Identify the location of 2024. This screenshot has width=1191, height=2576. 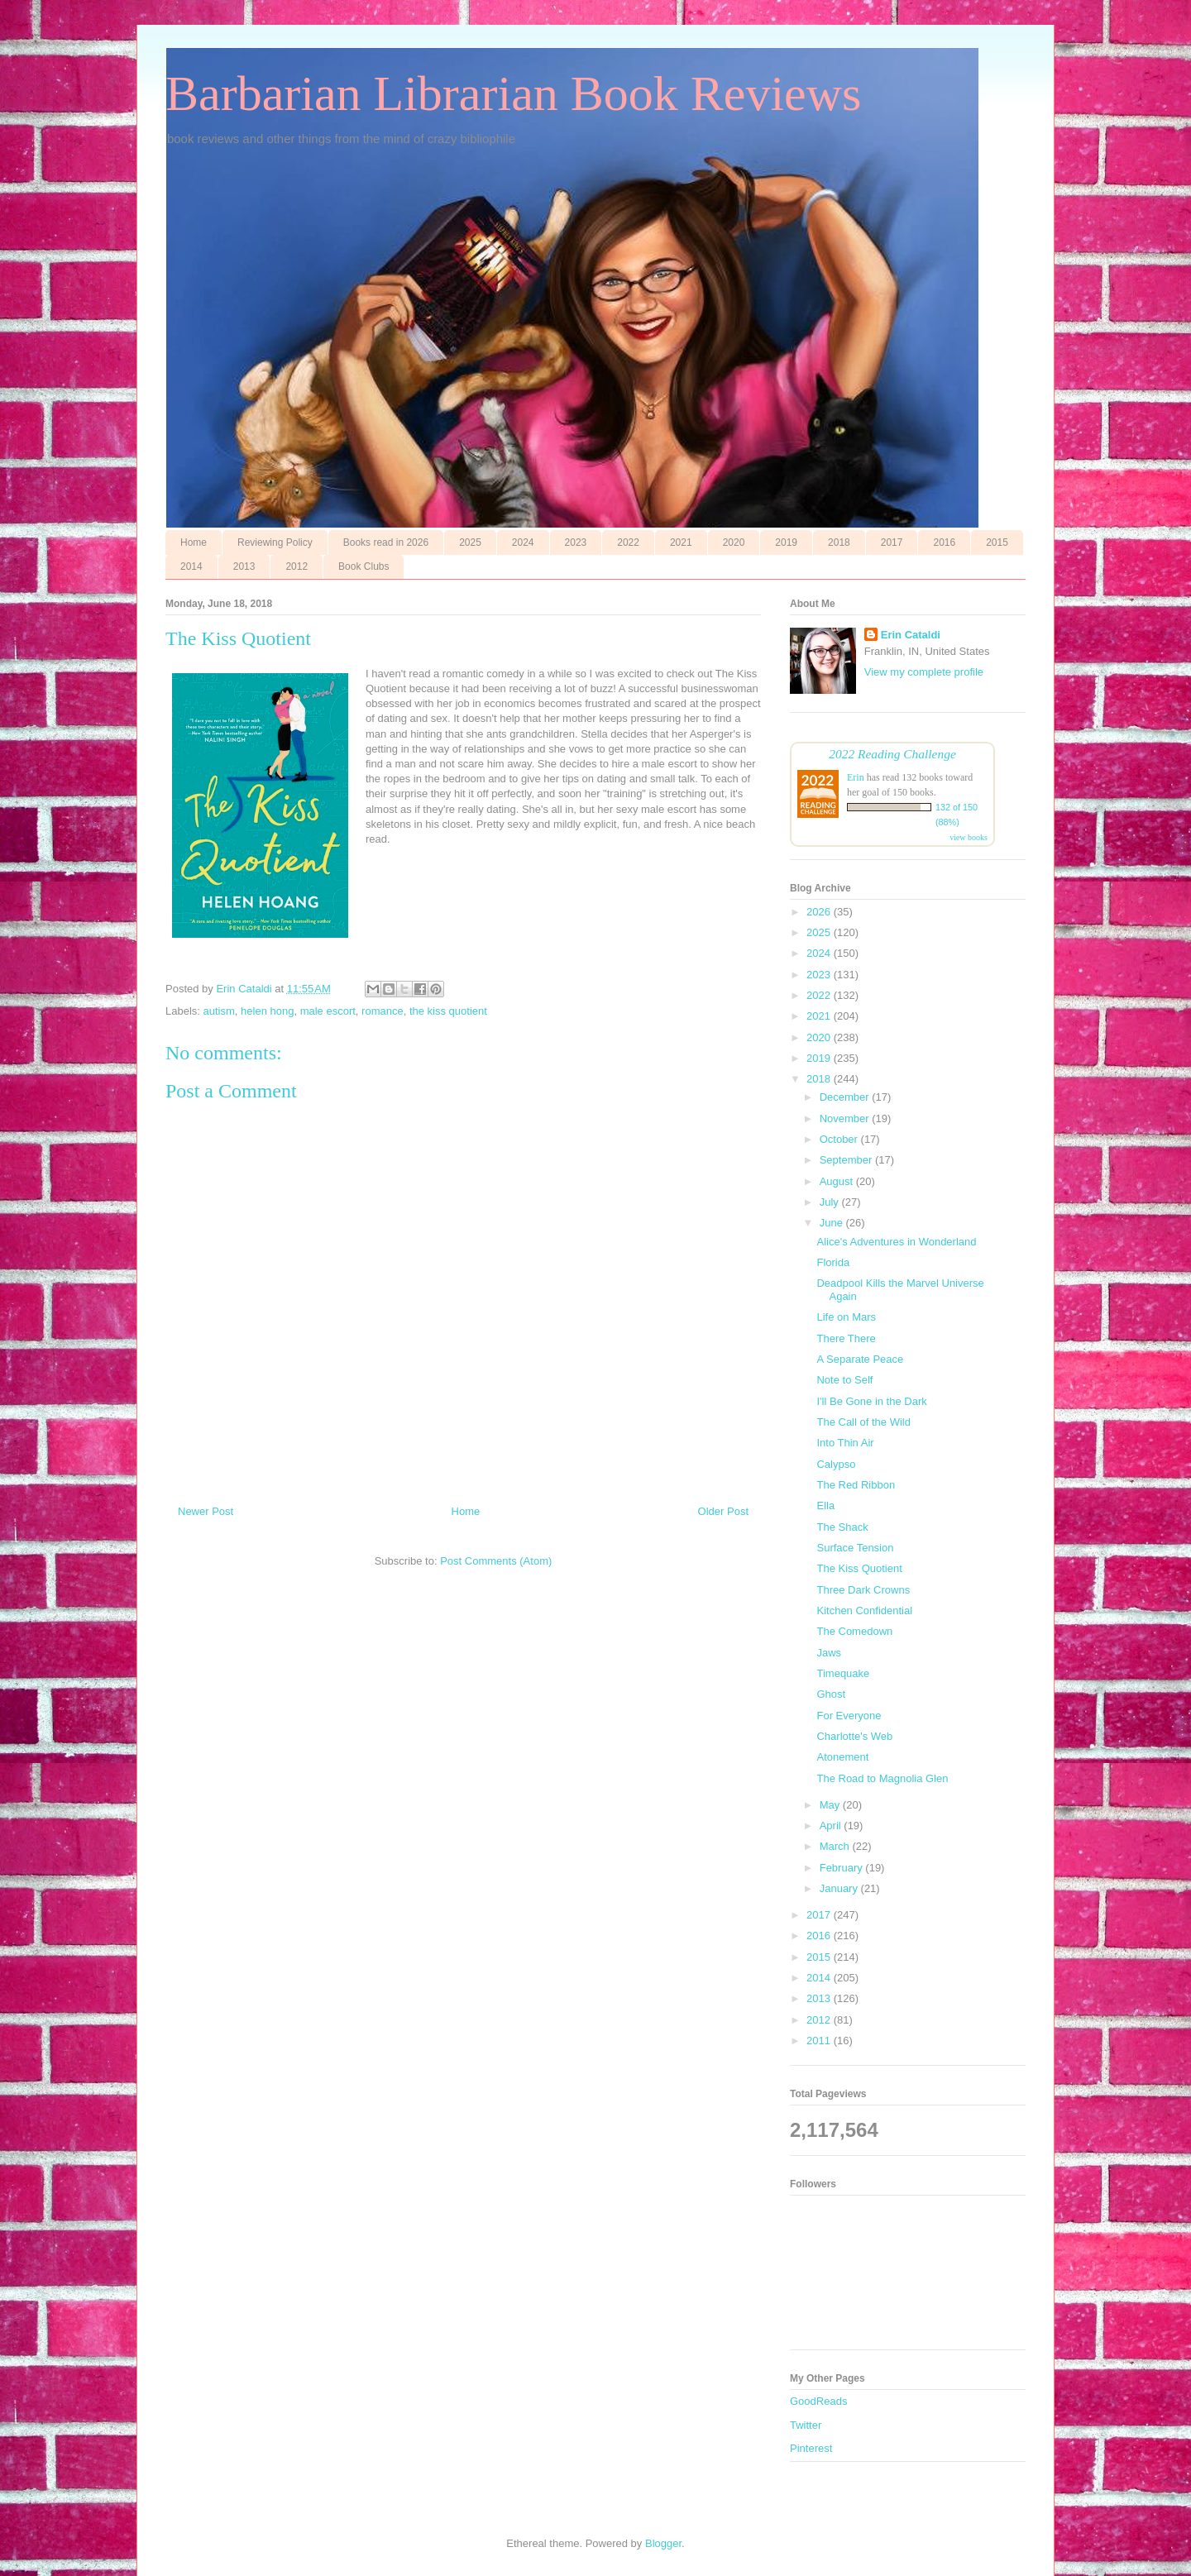
(523, 542).